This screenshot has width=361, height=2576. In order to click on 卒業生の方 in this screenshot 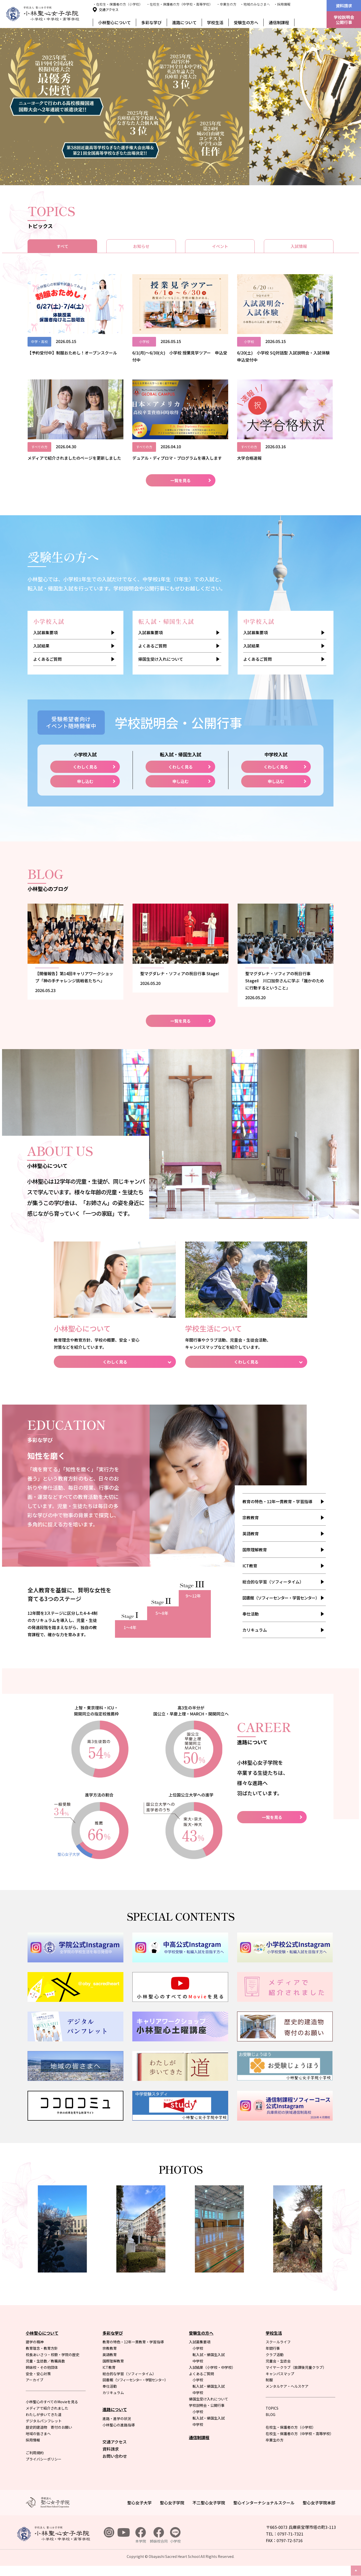, I will do `click(274, 2450)`.